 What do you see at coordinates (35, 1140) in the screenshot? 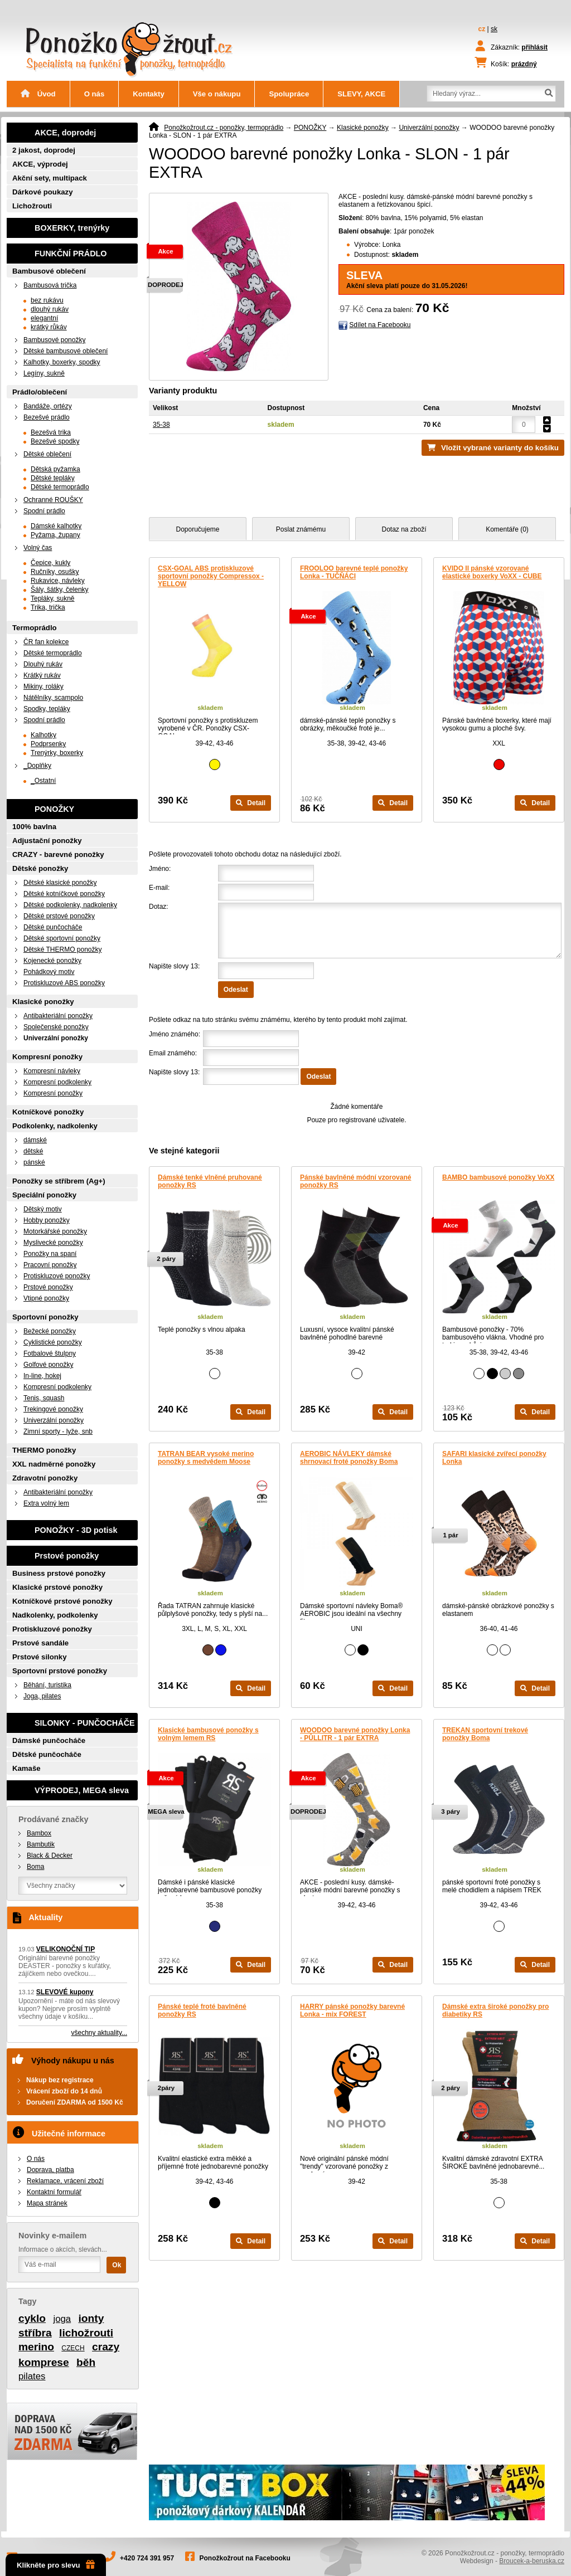
I see `dámské` at bounding box center [35, 1140].